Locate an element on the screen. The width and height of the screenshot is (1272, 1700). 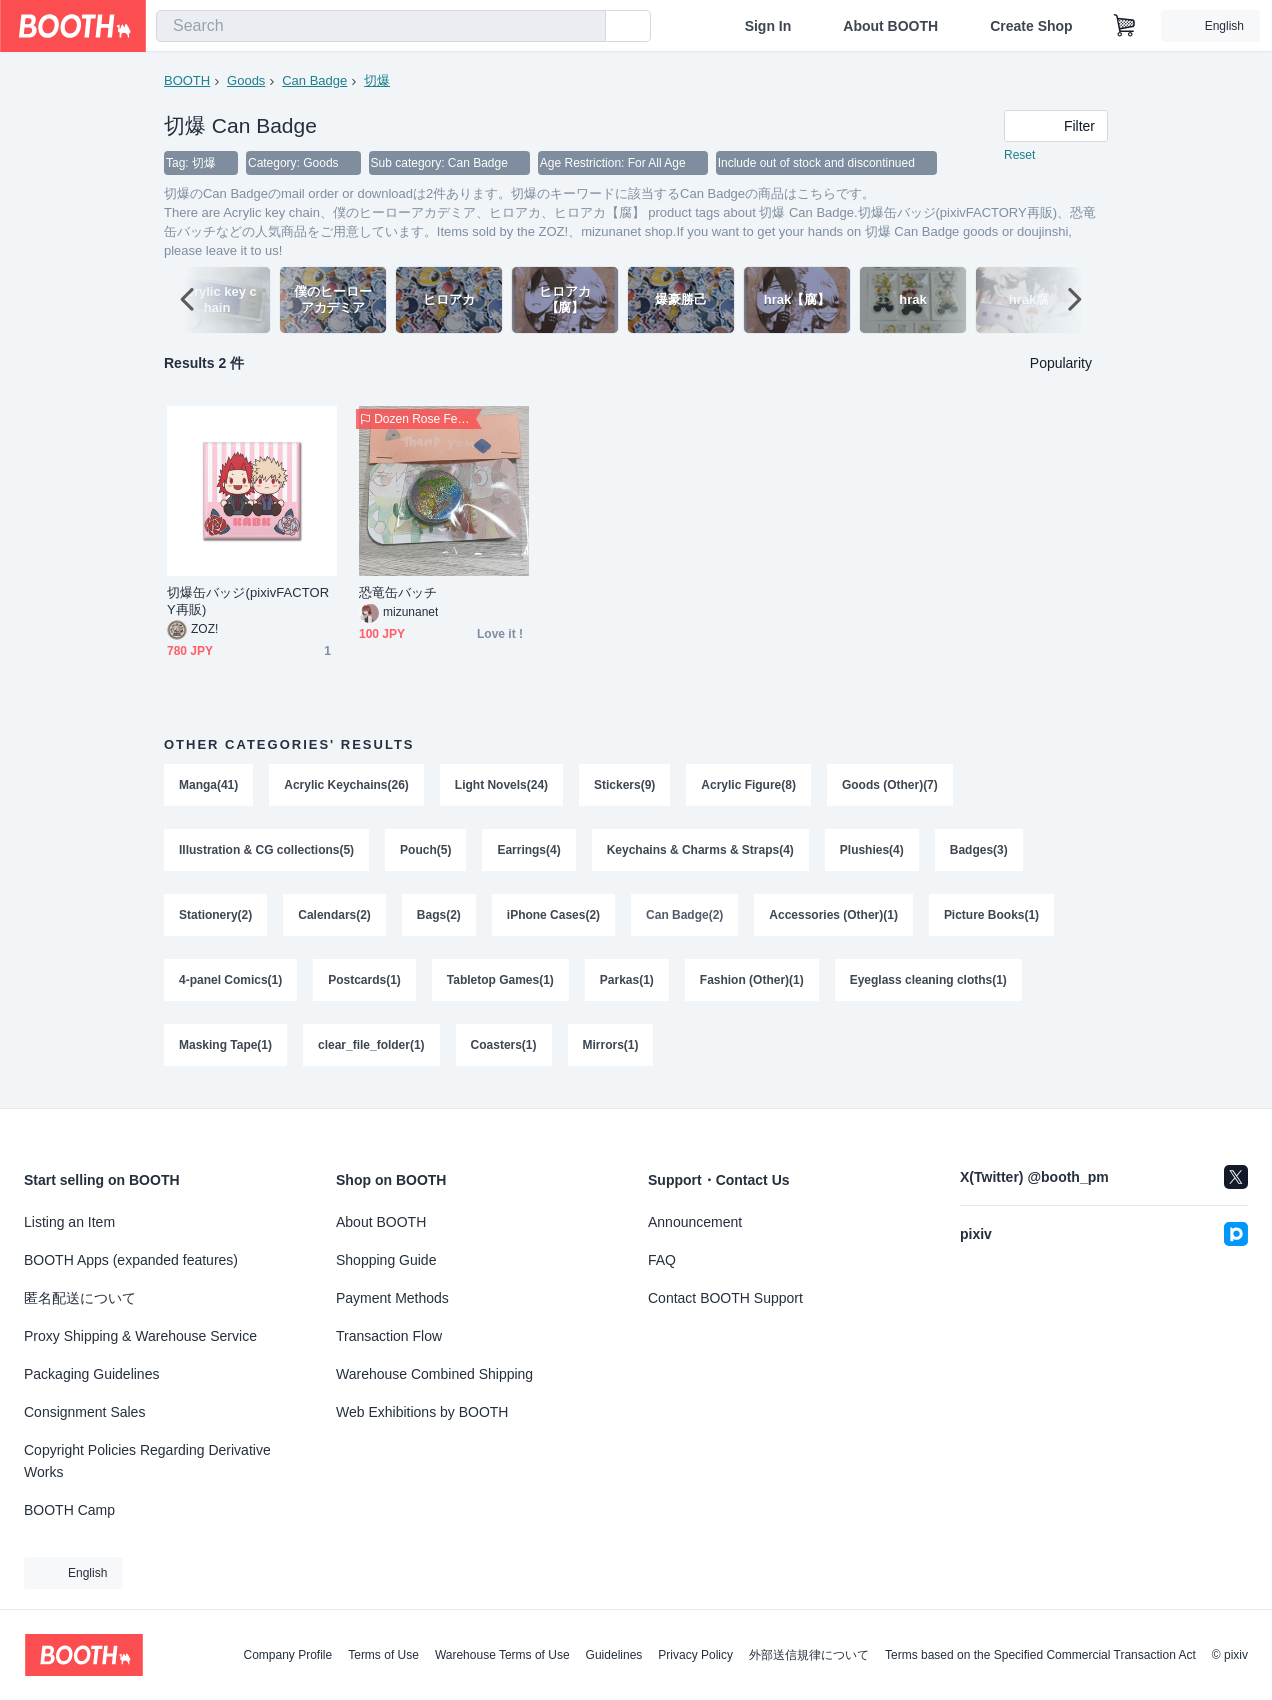
Acrylic Figure(8) is located at coordinates (749, 786).